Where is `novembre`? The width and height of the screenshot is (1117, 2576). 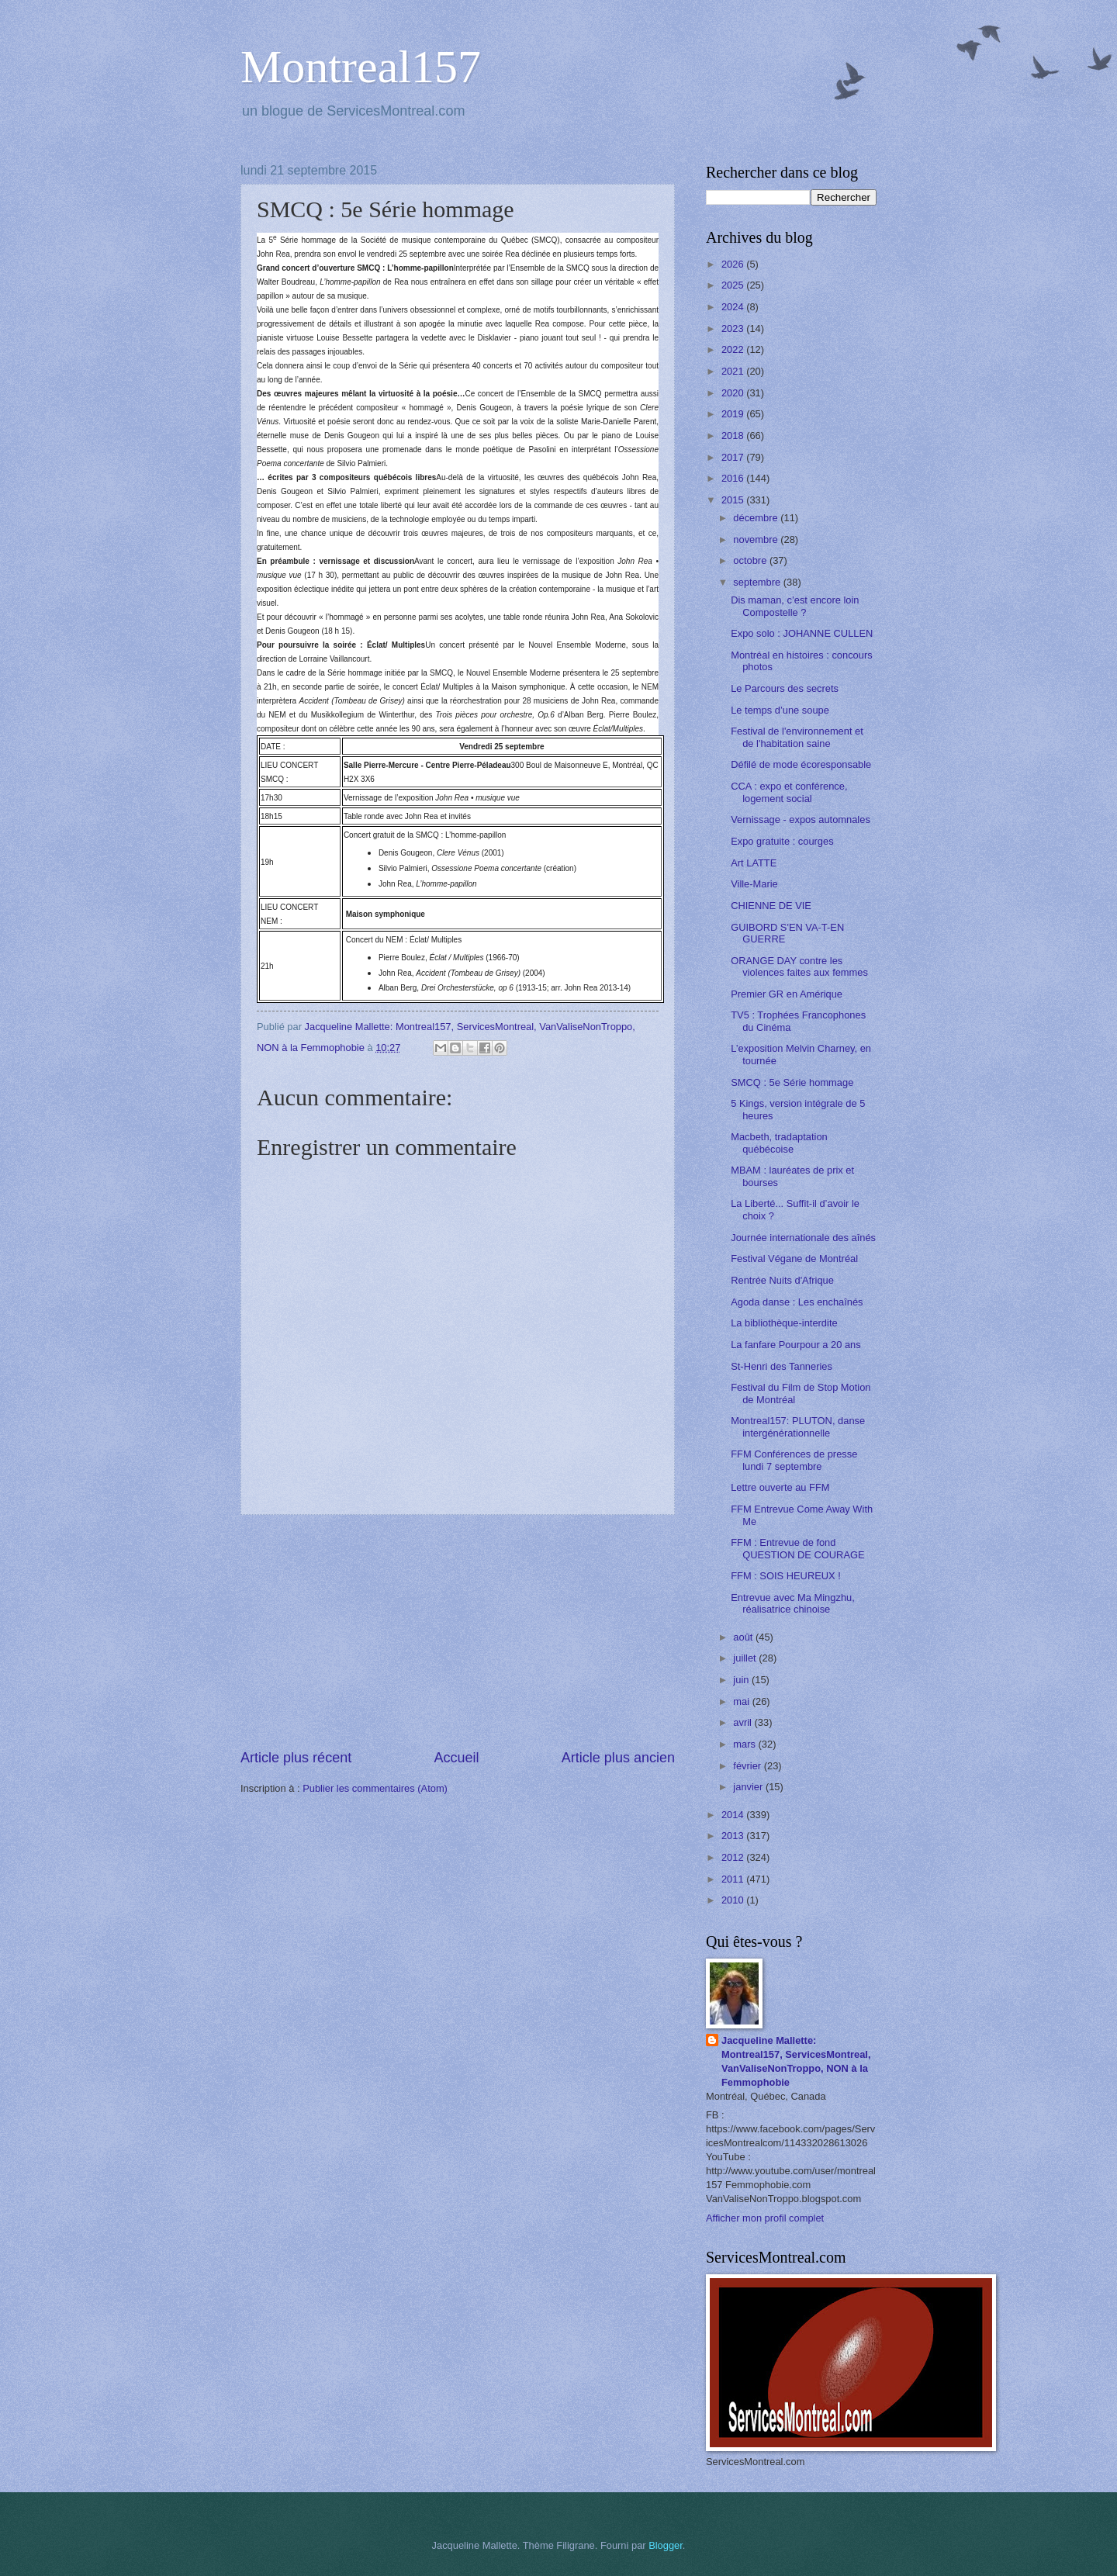 novembre is located at coordinates (756, 539).